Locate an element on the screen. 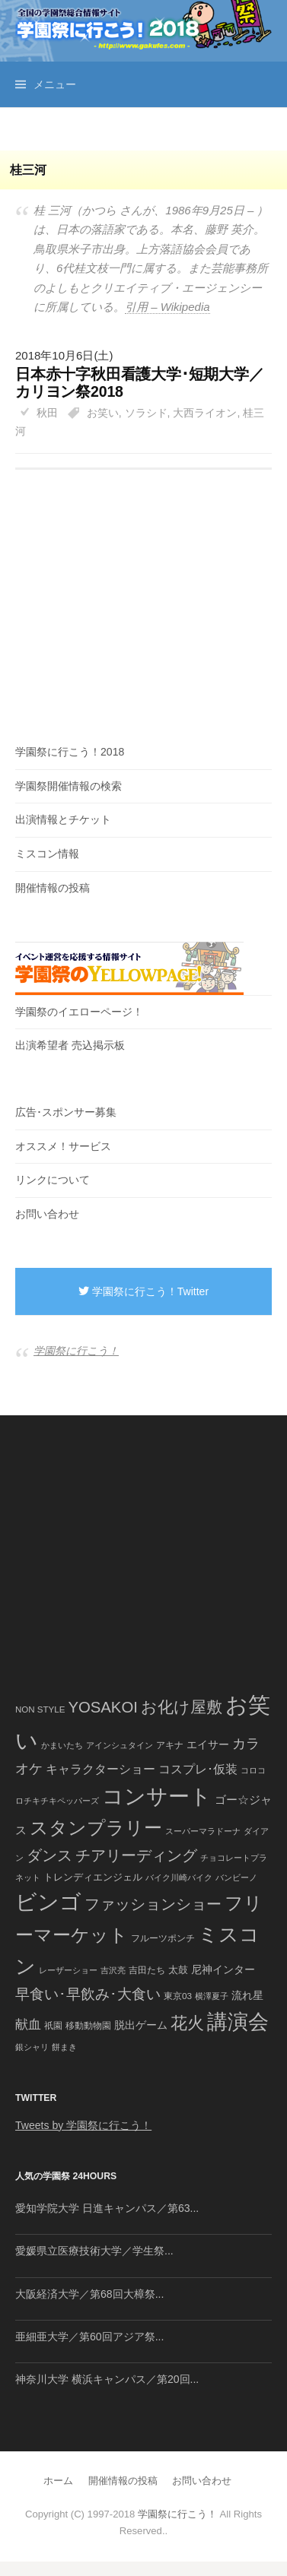 The height and width of the screenshot is (2576, 287). 祇園 [祇園 (45個の項目)] is located at coordinates (53, 2025).